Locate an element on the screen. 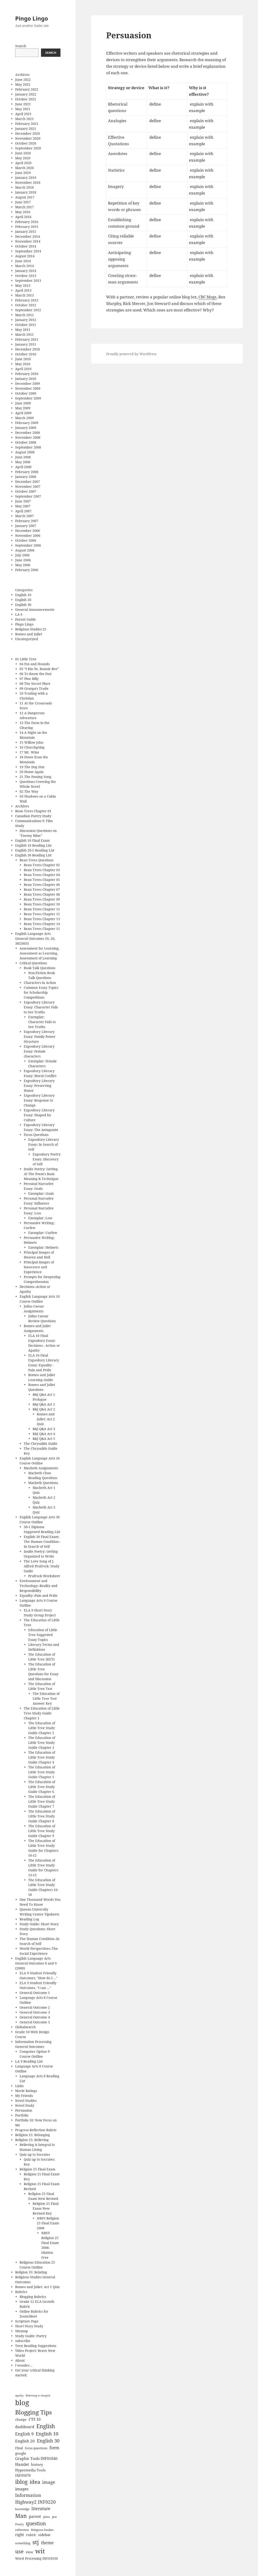 The image size is (258, 2576). April 2007 is located at coordinates (23, 511).